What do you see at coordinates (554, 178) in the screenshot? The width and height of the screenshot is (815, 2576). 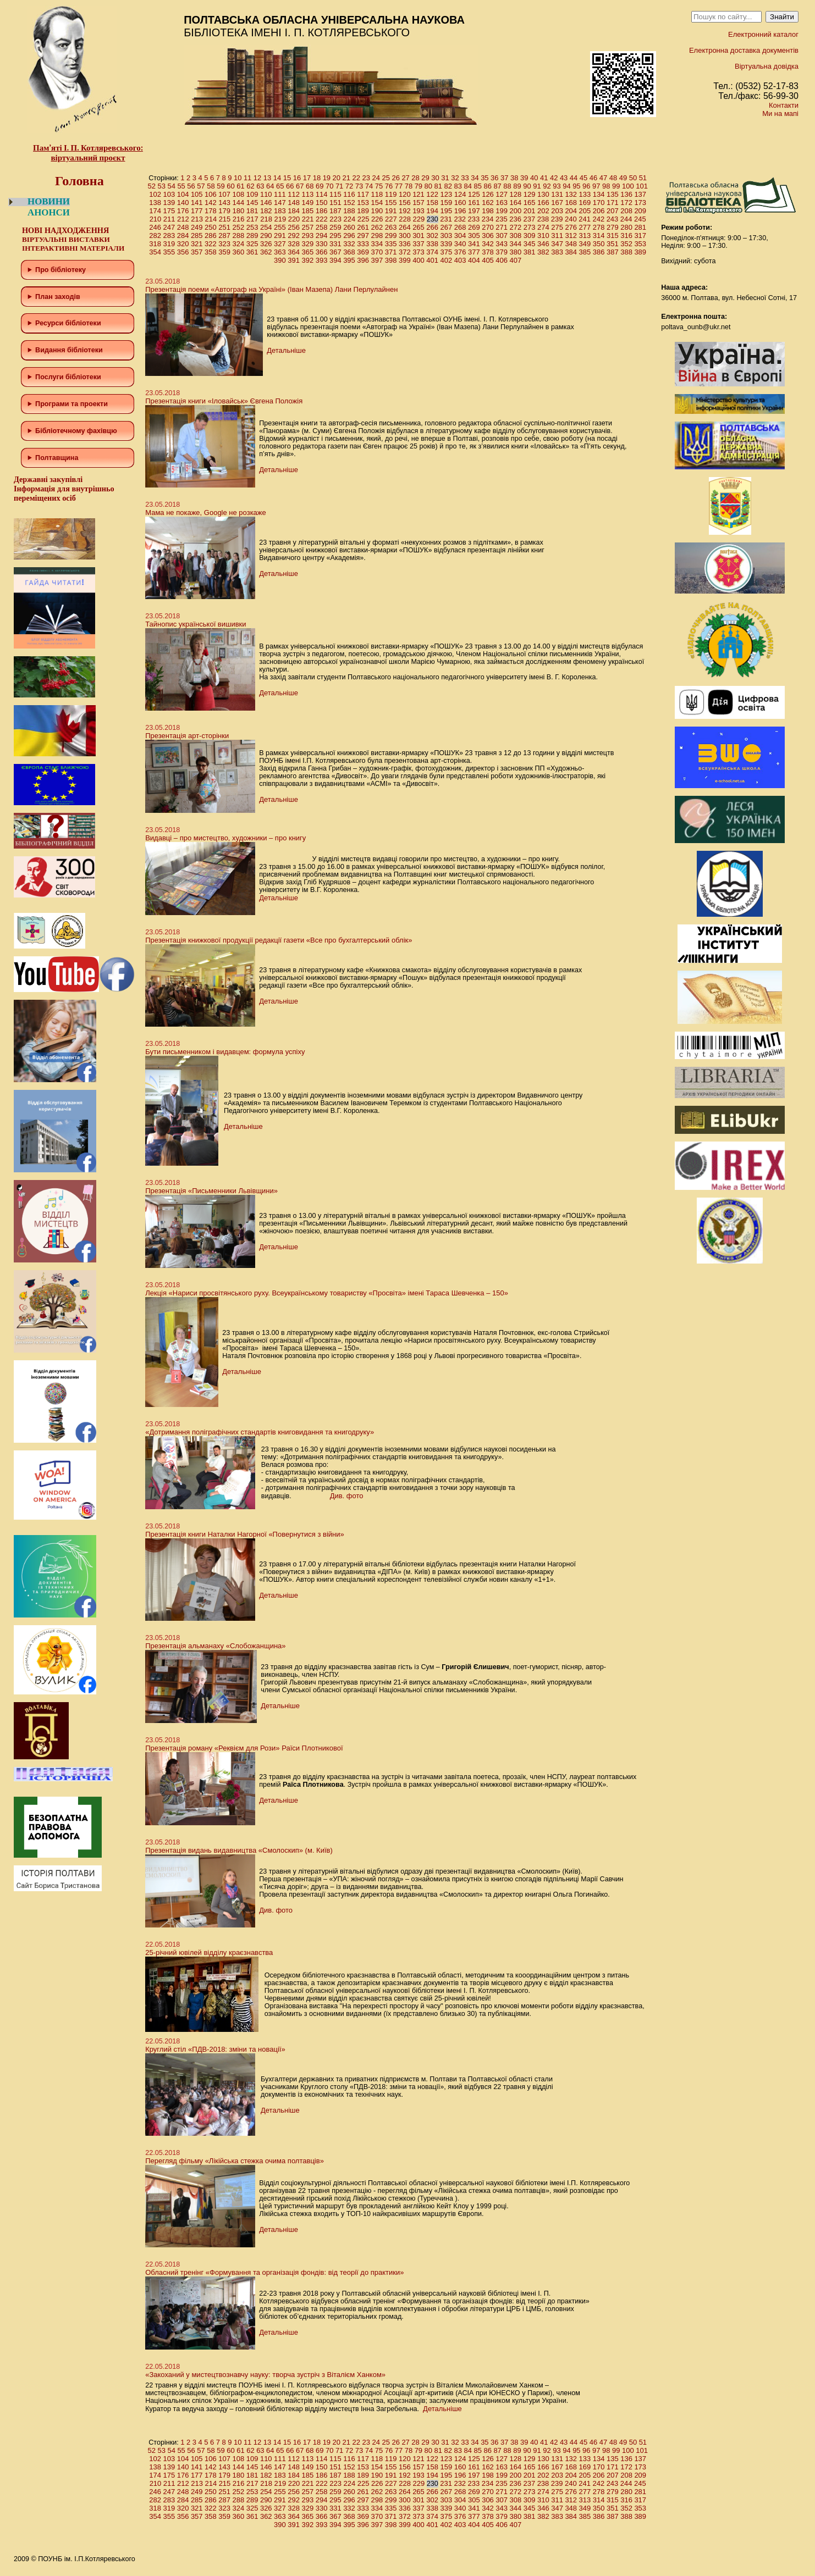 I see `42` at bounding box center [554, 178].